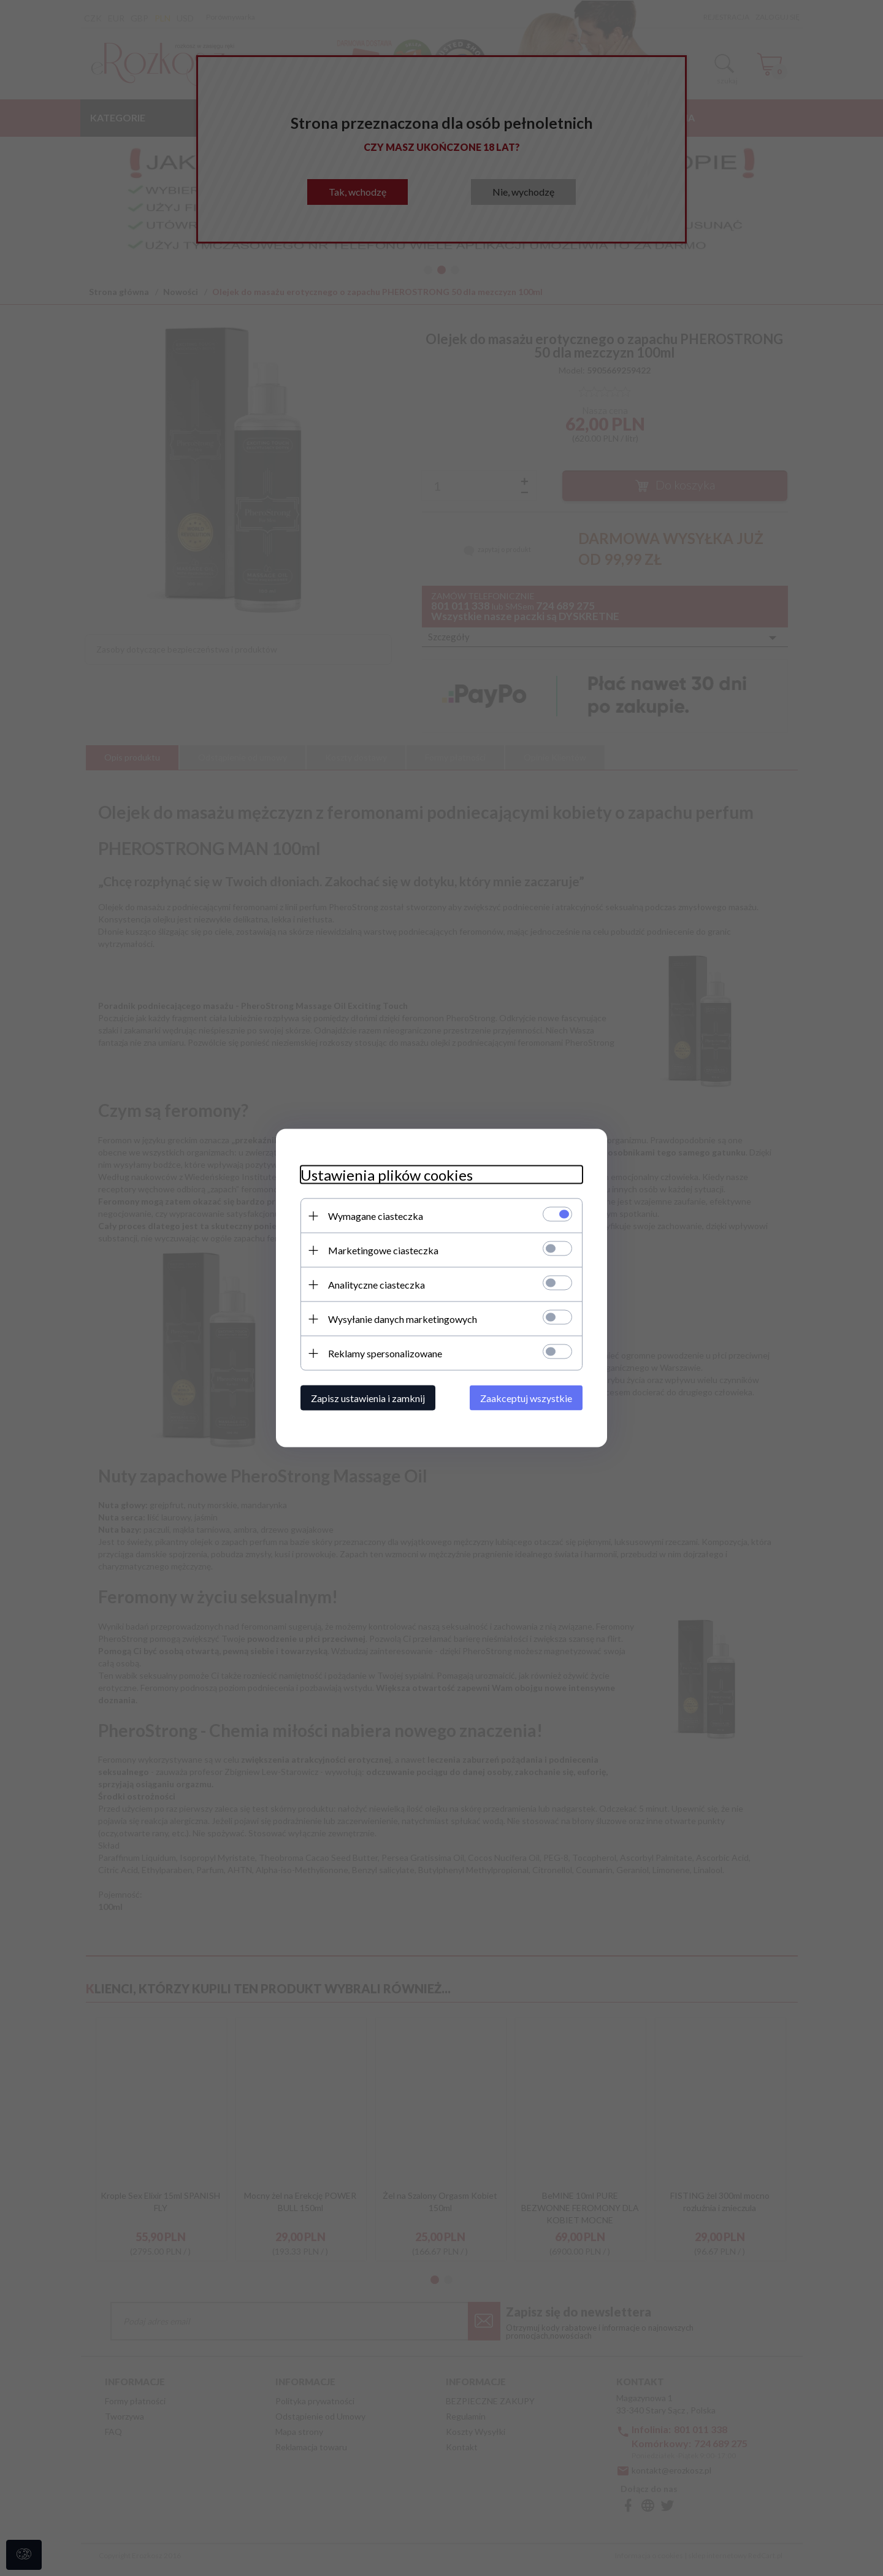 The width and height of the screenshot is (883, 2576). I want to click on Zapisz ustawienia i zamknij, so click(368, 1398).